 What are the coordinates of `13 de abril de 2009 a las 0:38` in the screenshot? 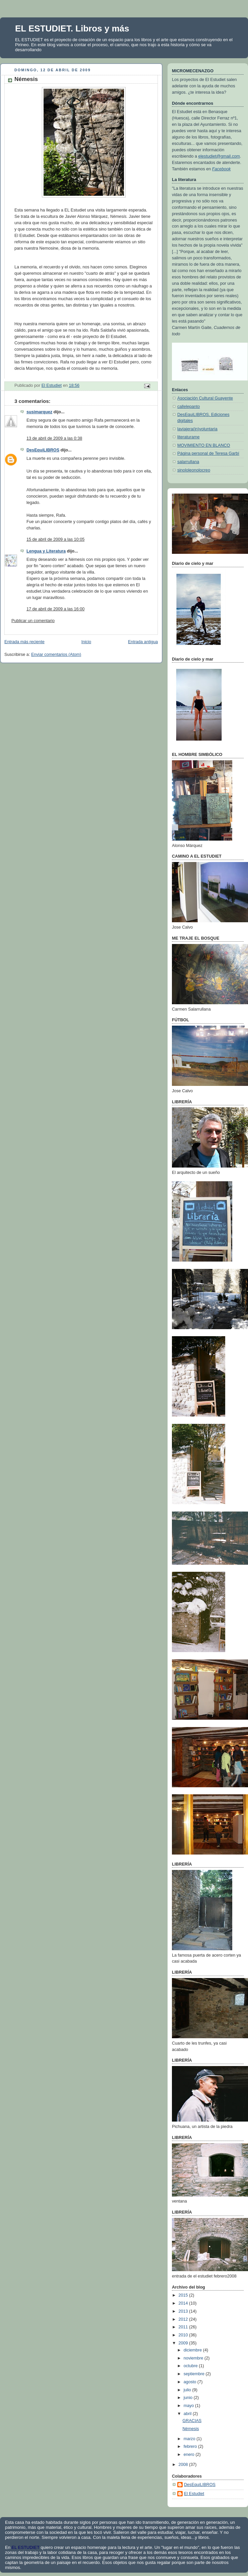 It's located at (54, 438).